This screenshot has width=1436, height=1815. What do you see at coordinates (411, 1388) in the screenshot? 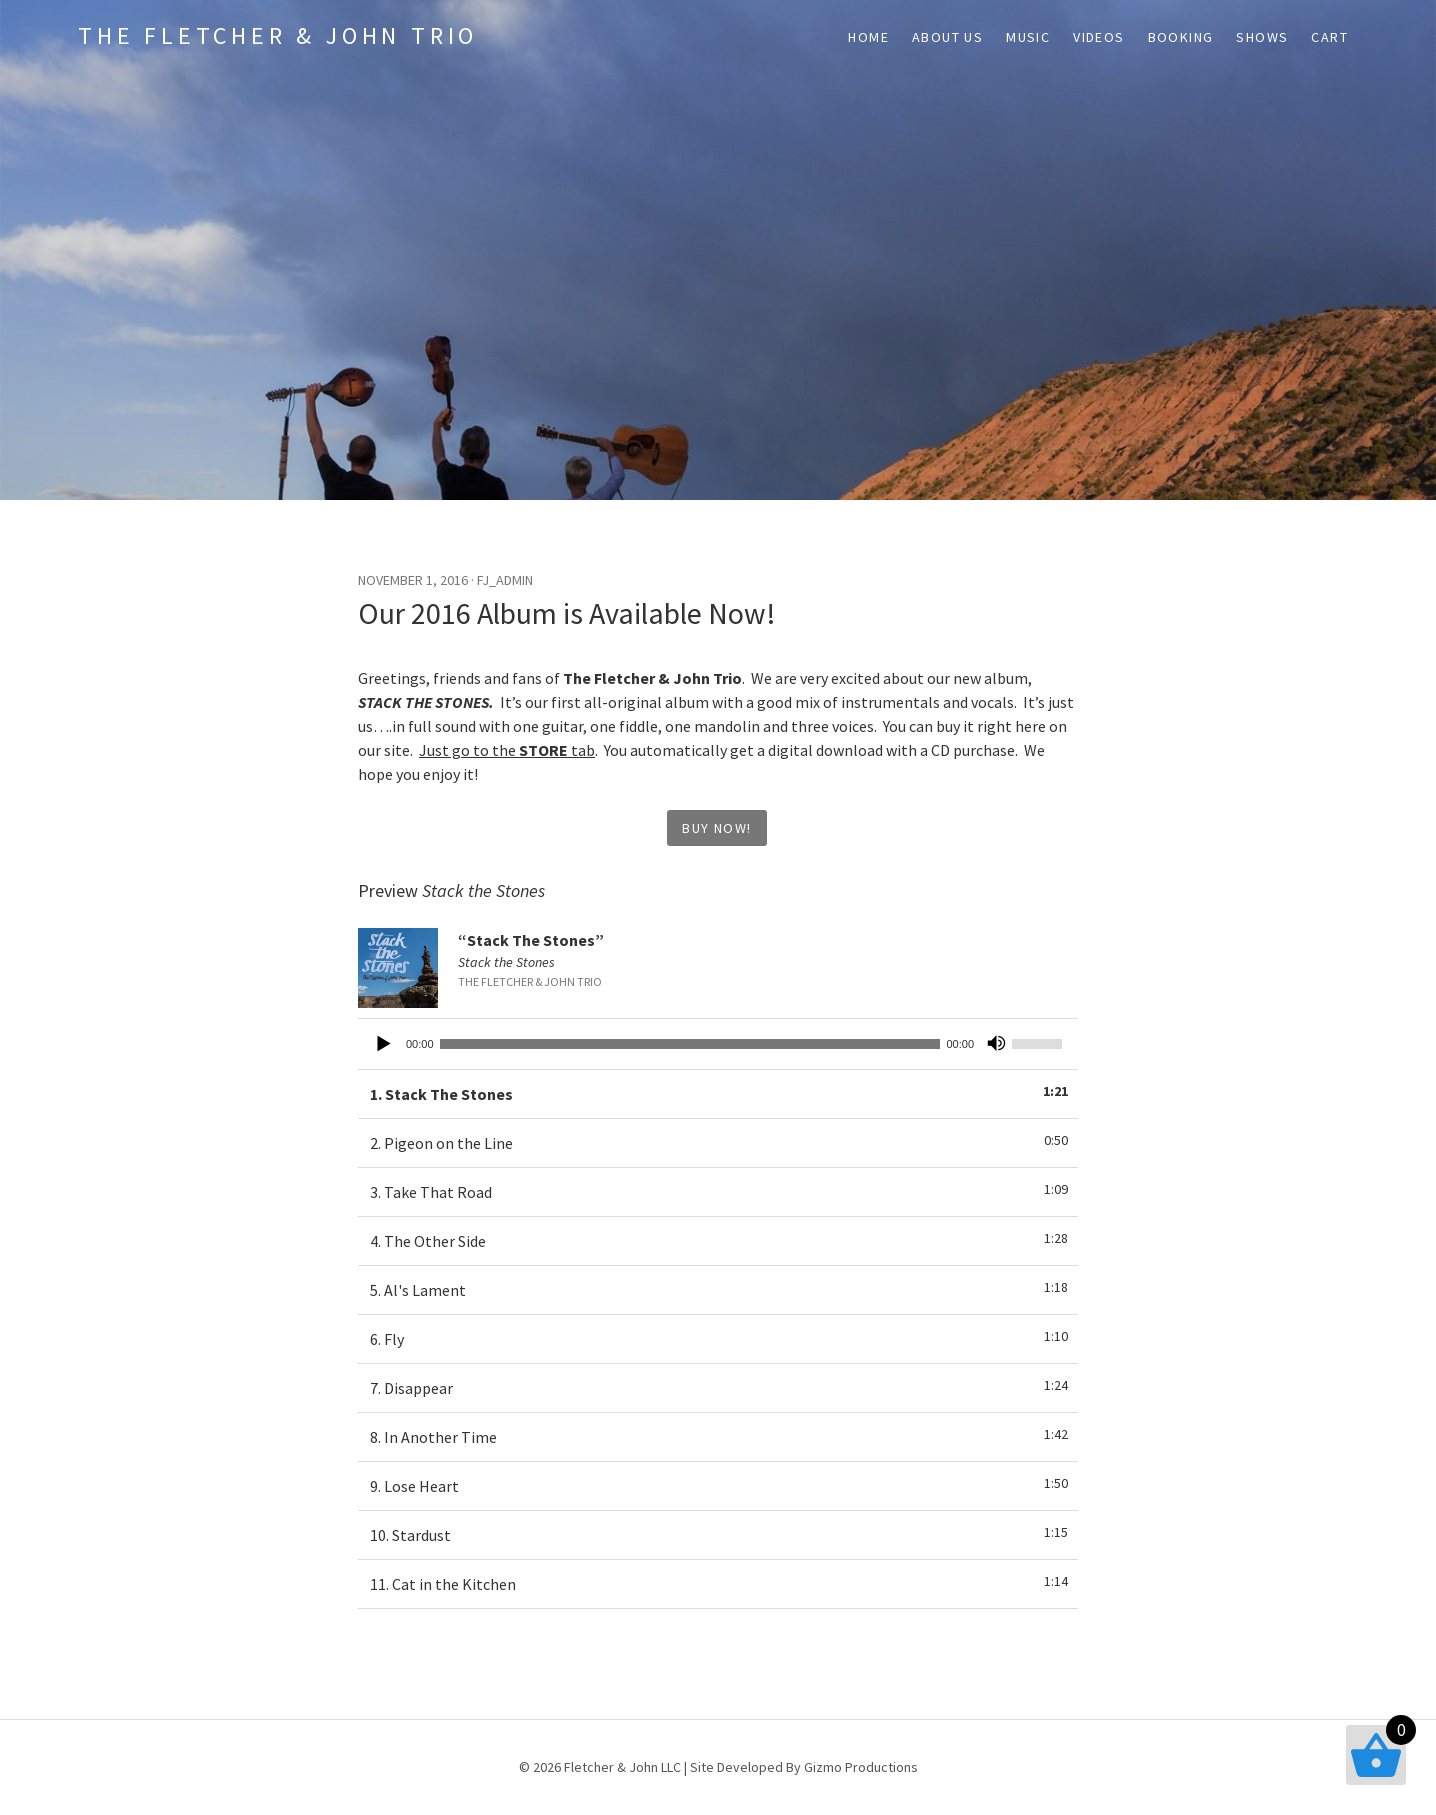
I see `7.` at bounding box center [411, 1388].